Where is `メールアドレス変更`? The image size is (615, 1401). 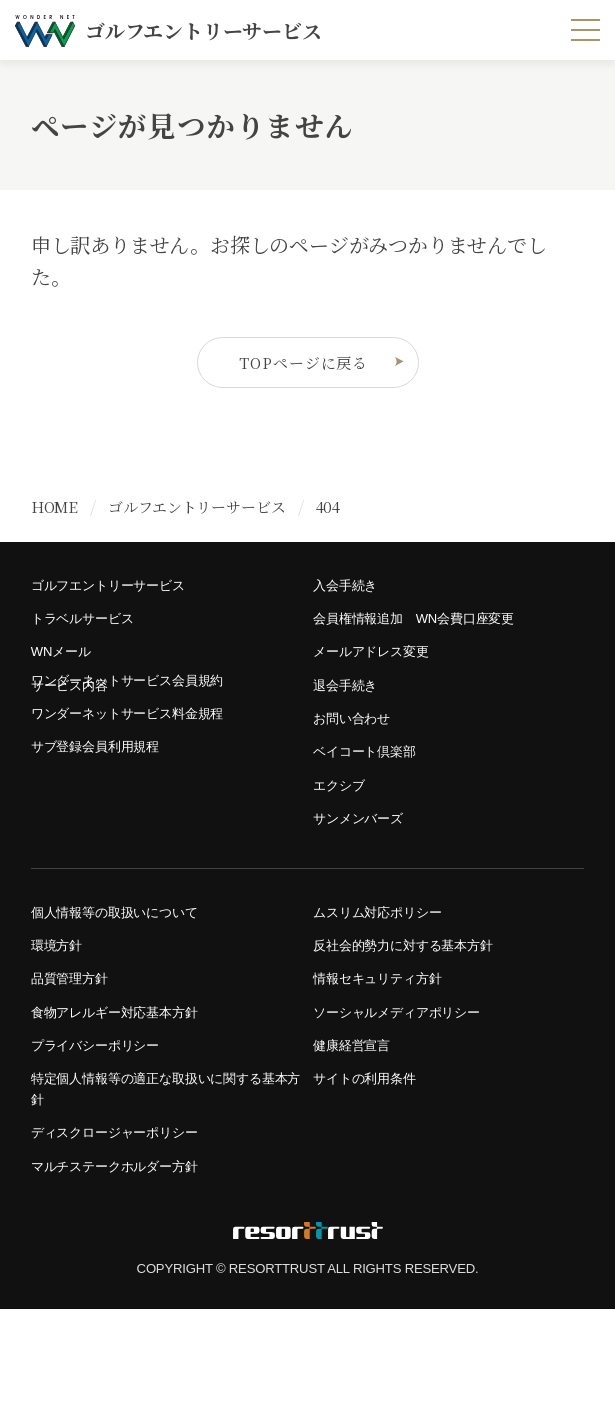 メールアドレス変更 is located at coordinates (379, 673).